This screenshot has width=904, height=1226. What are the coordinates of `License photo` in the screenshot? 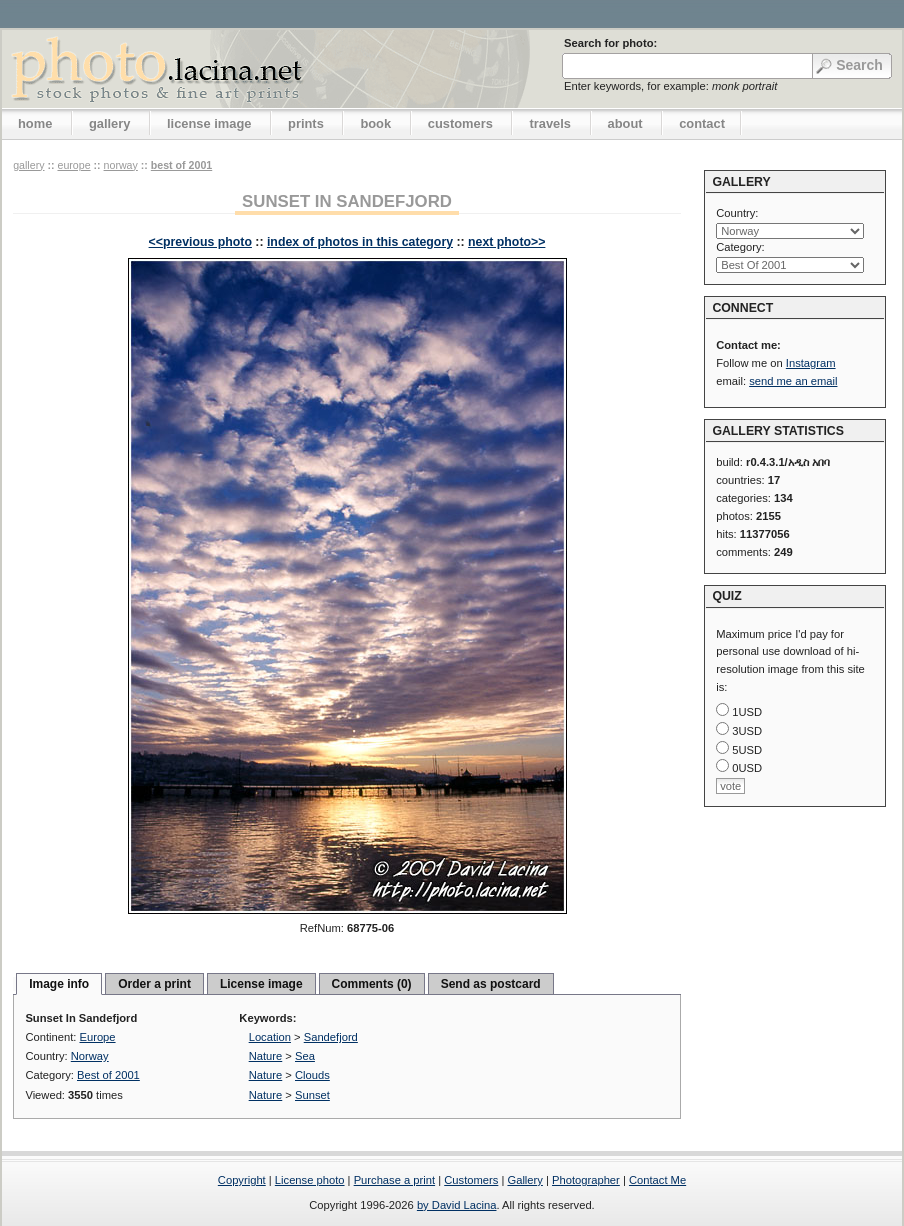 It's located at (310, 1180).